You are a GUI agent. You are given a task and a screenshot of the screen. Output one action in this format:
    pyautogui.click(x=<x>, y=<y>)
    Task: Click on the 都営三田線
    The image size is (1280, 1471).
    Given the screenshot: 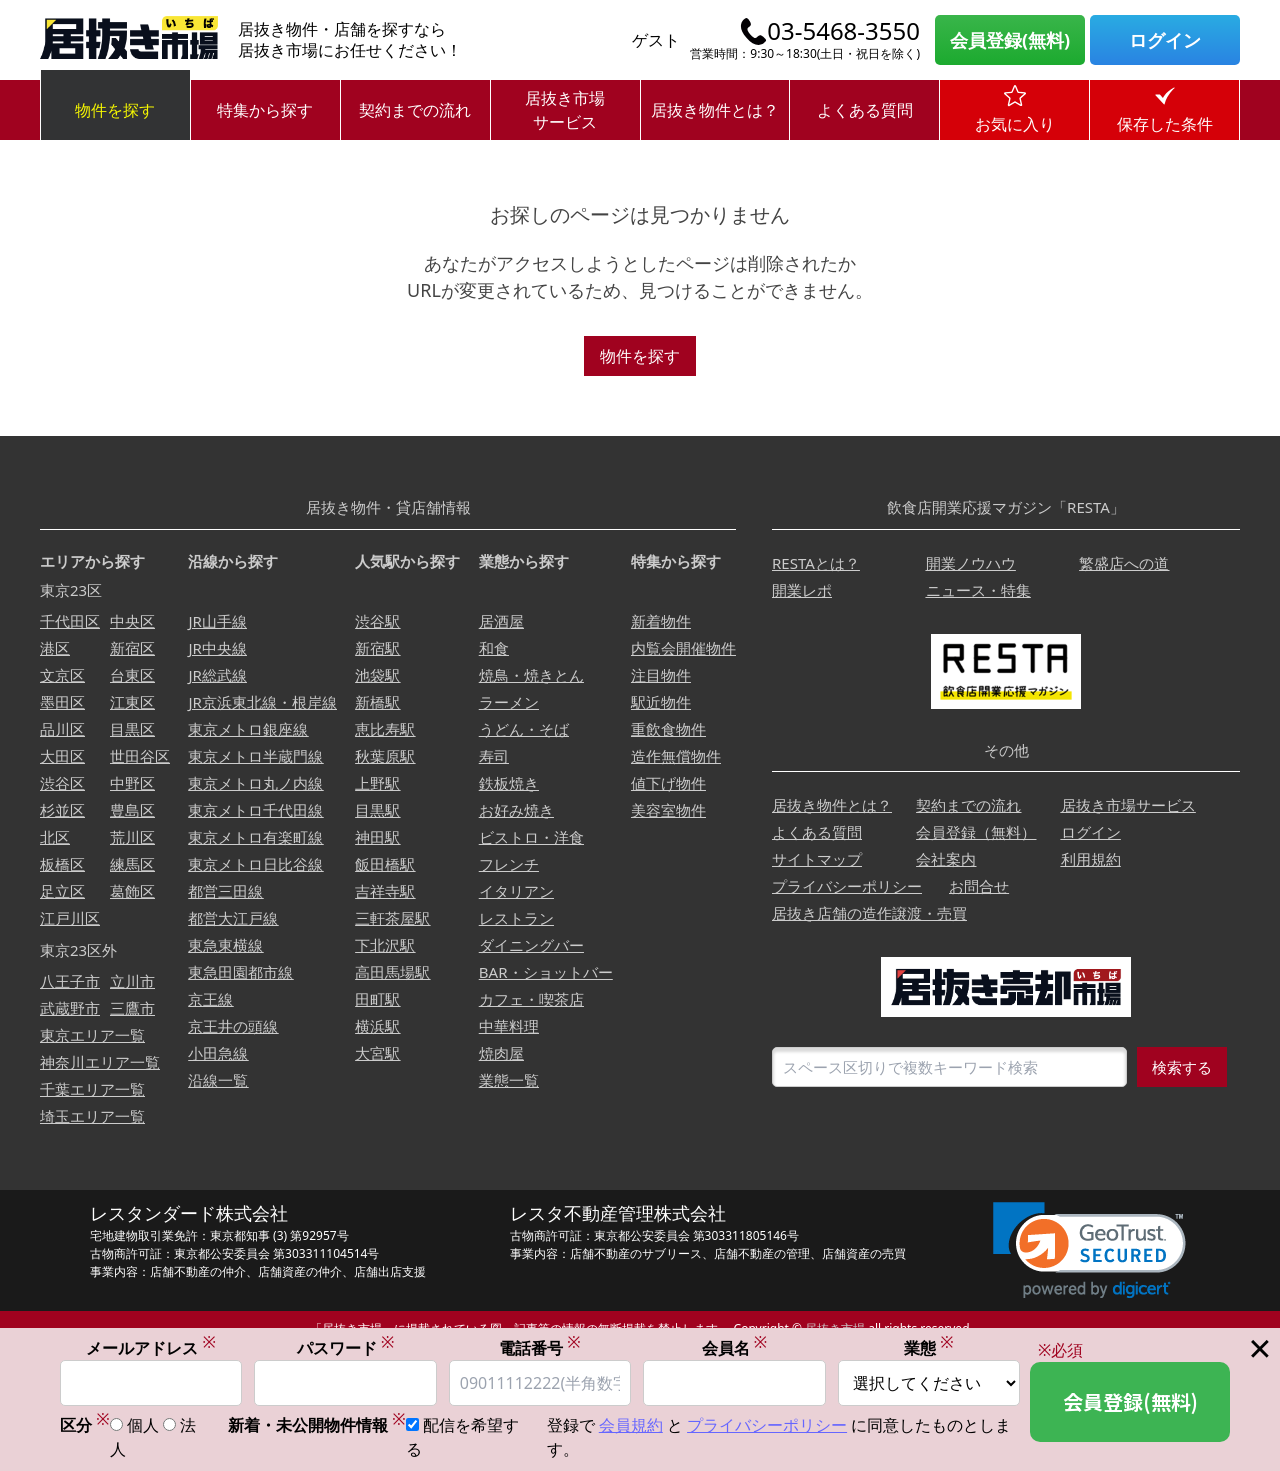 What is the action you would take?
    pyautogui.click(x=225, y=891)
    